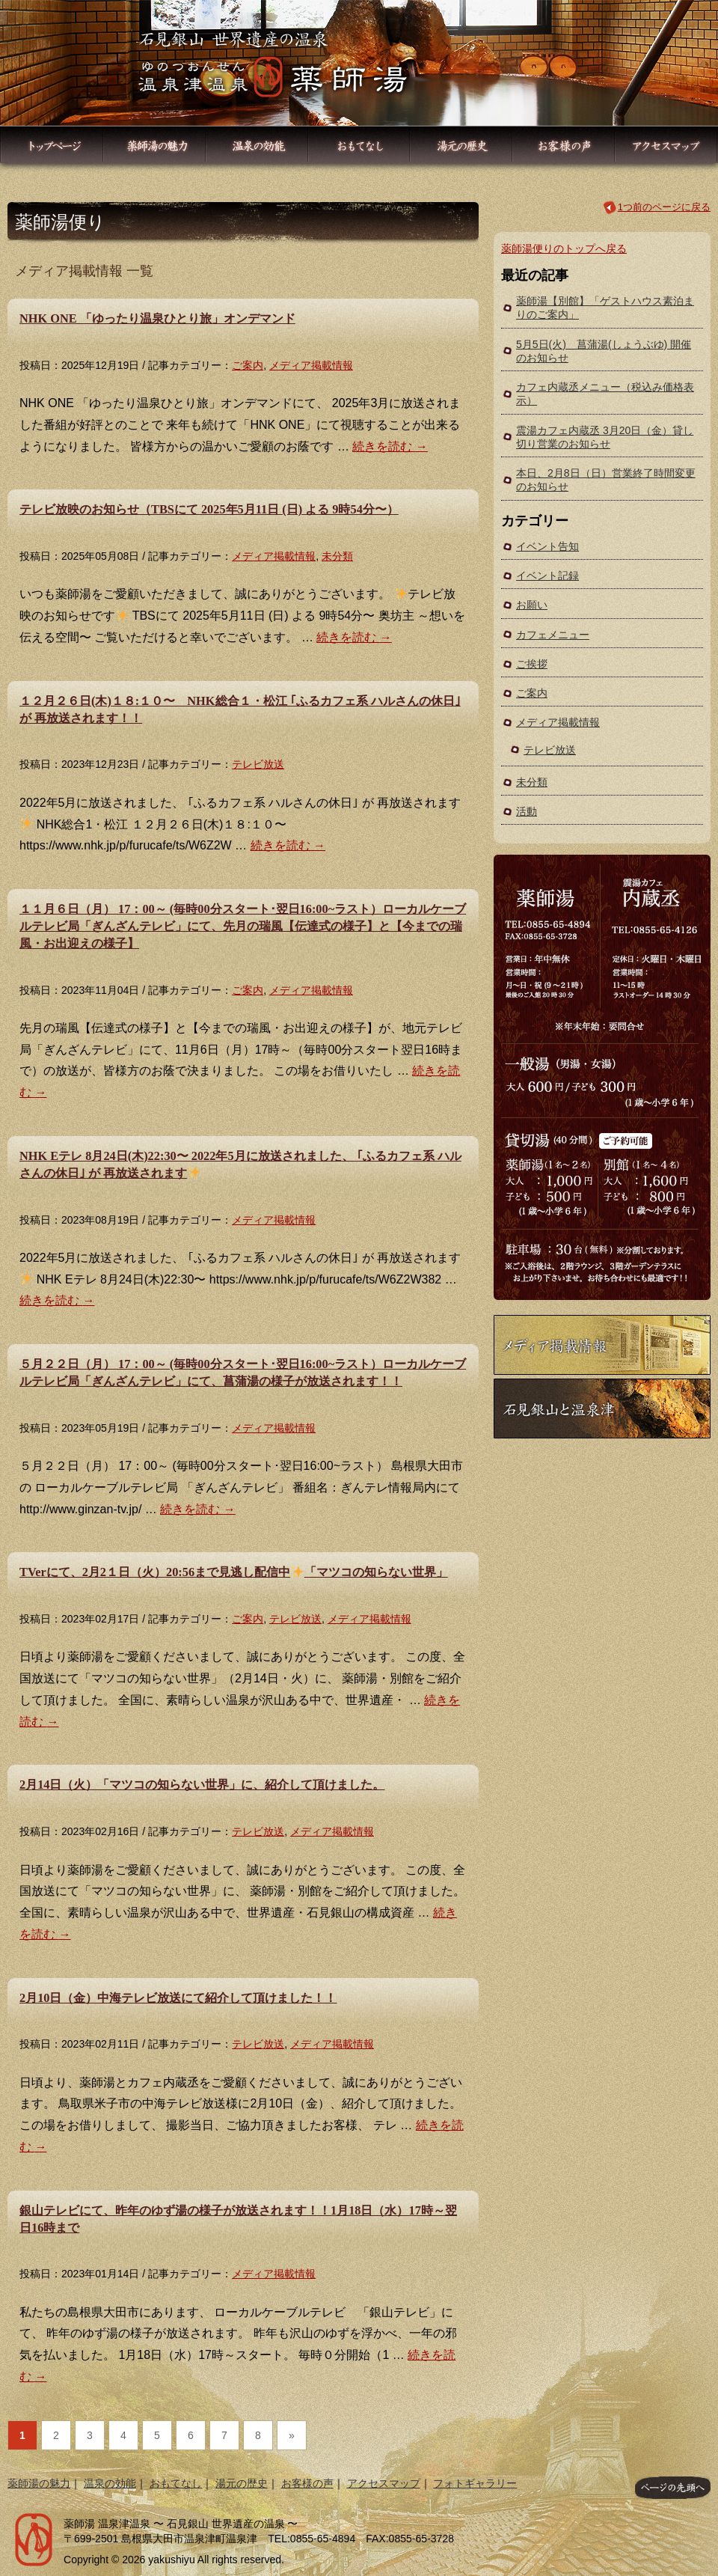 The image size is (718, 2576). Describe the element at coordinates (242, 926) in the screenshot. I see `１１月６日（月） 17：00～ (毎時00分スタート･翌日16:00~ラスト）ローカルケーブルテレビ局「ぎんざんテレビ」にて、先月の瑞風【伝達式の様子】と【今までの瑞風・お出迎えの様子】` at that location.